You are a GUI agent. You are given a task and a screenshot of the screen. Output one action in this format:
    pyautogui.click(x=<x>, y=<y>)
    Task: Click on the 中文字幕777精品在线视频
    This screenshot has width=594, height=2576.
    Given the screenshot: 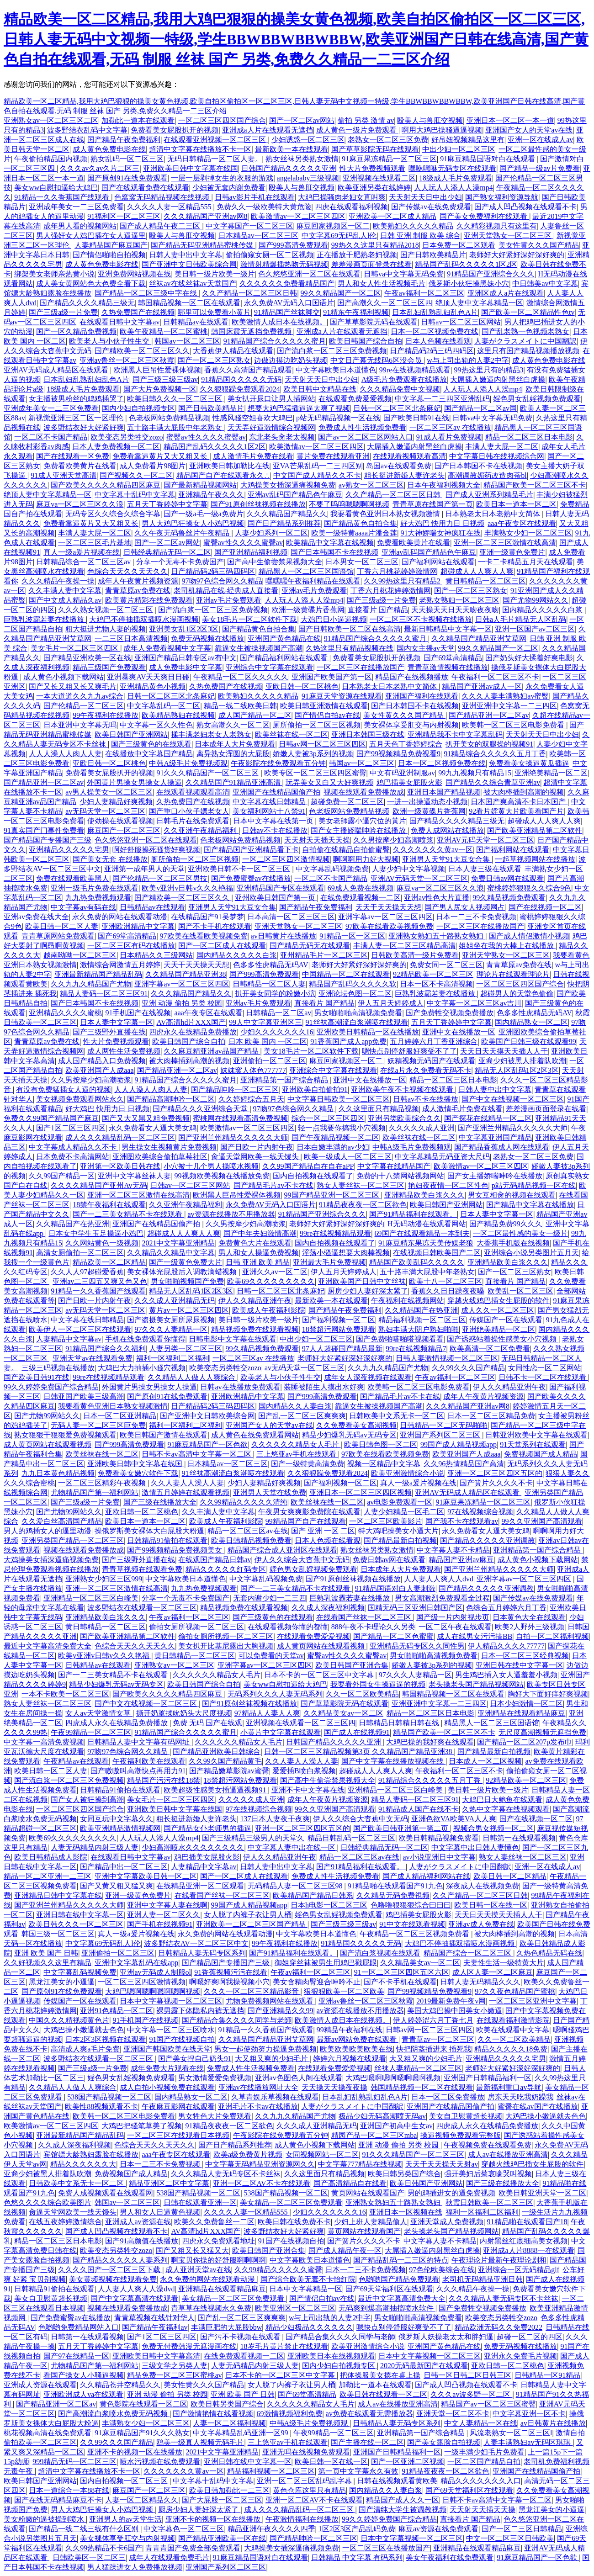 What is the action you would take?
    pyautogui.click(x=360, y=2164)
    